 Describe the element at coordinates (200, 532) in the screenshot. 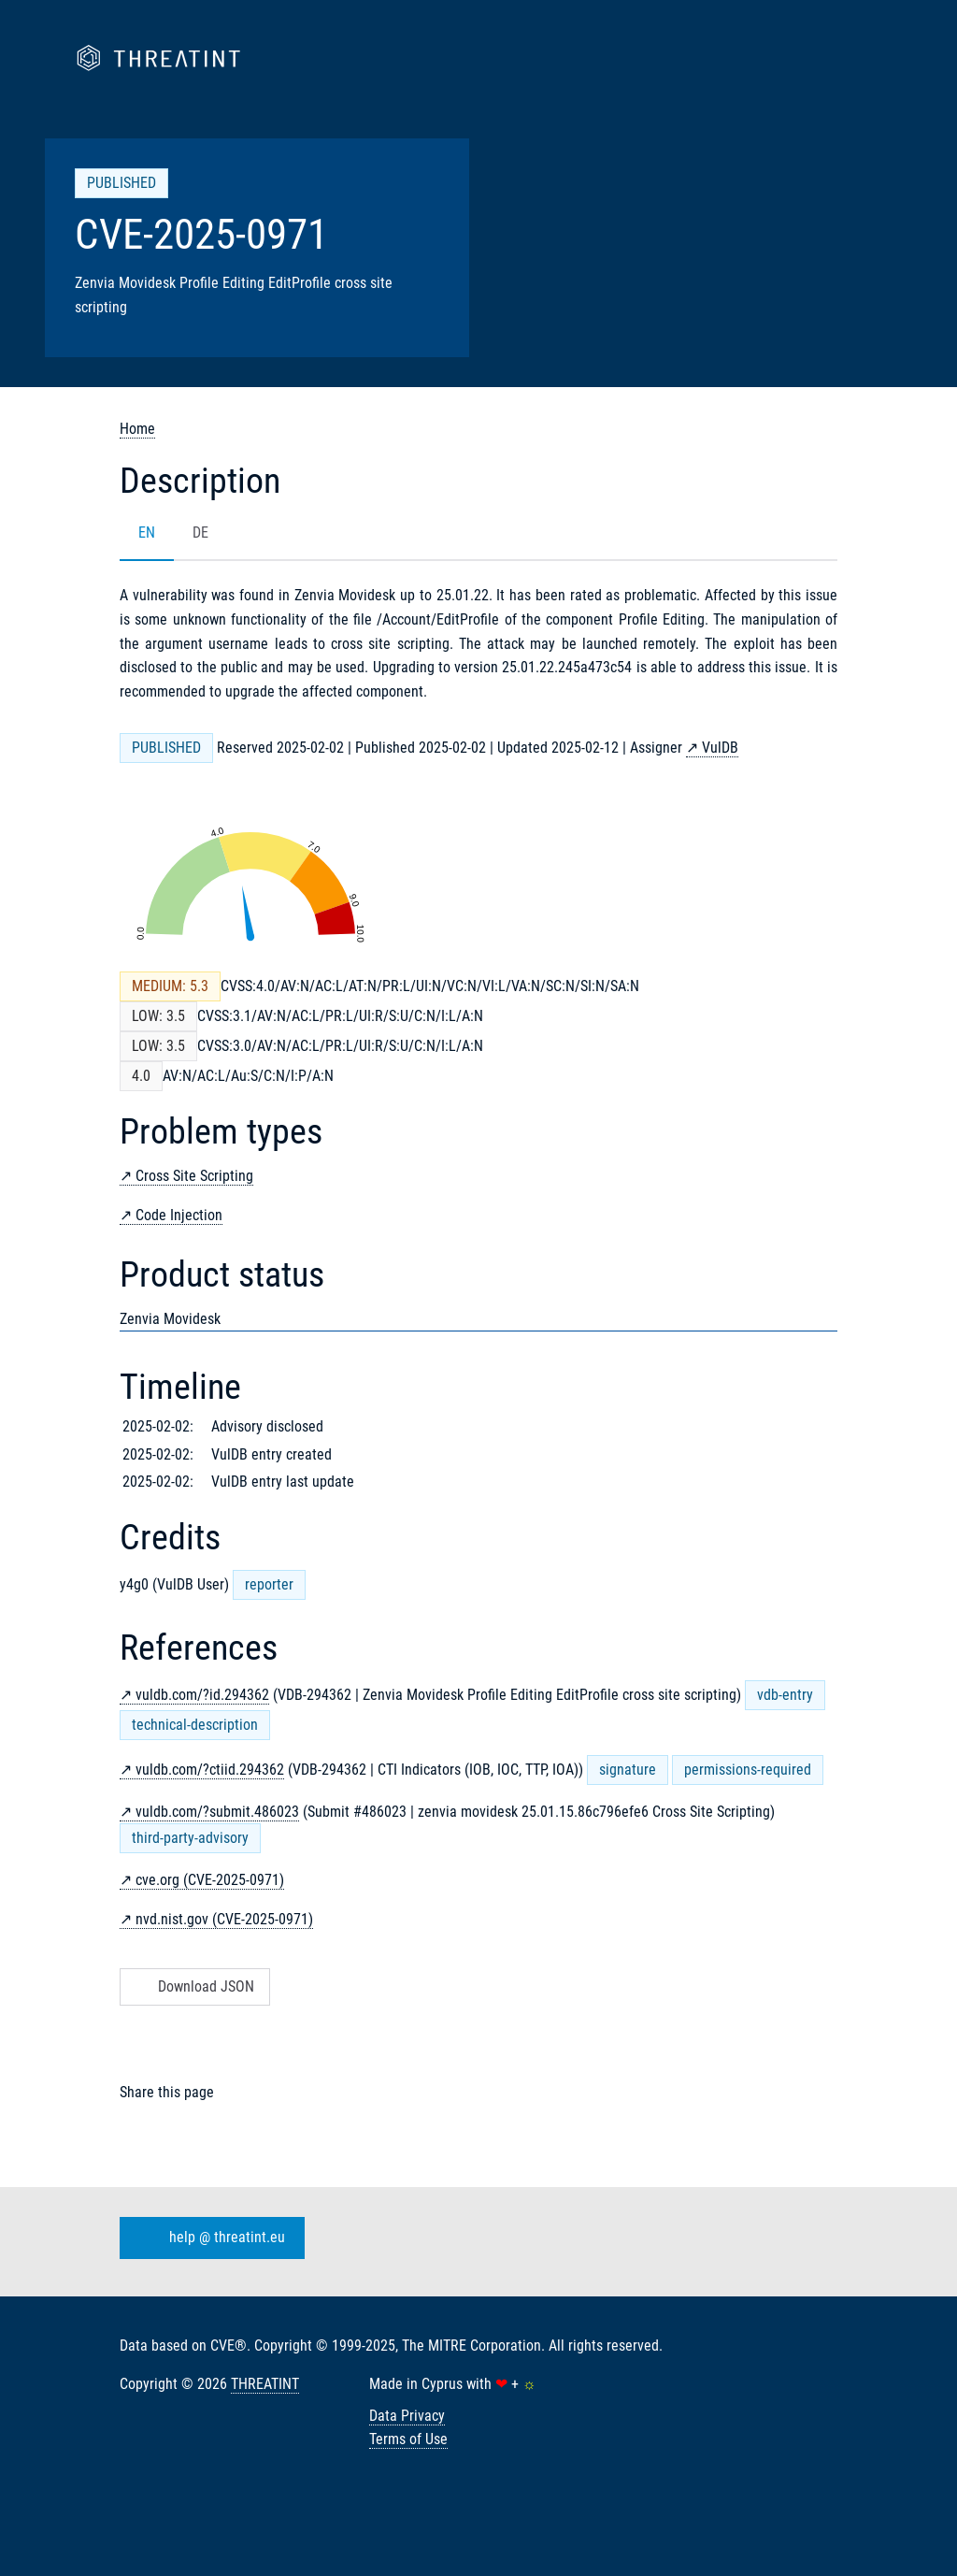

I see `DE [tab]` at that location.